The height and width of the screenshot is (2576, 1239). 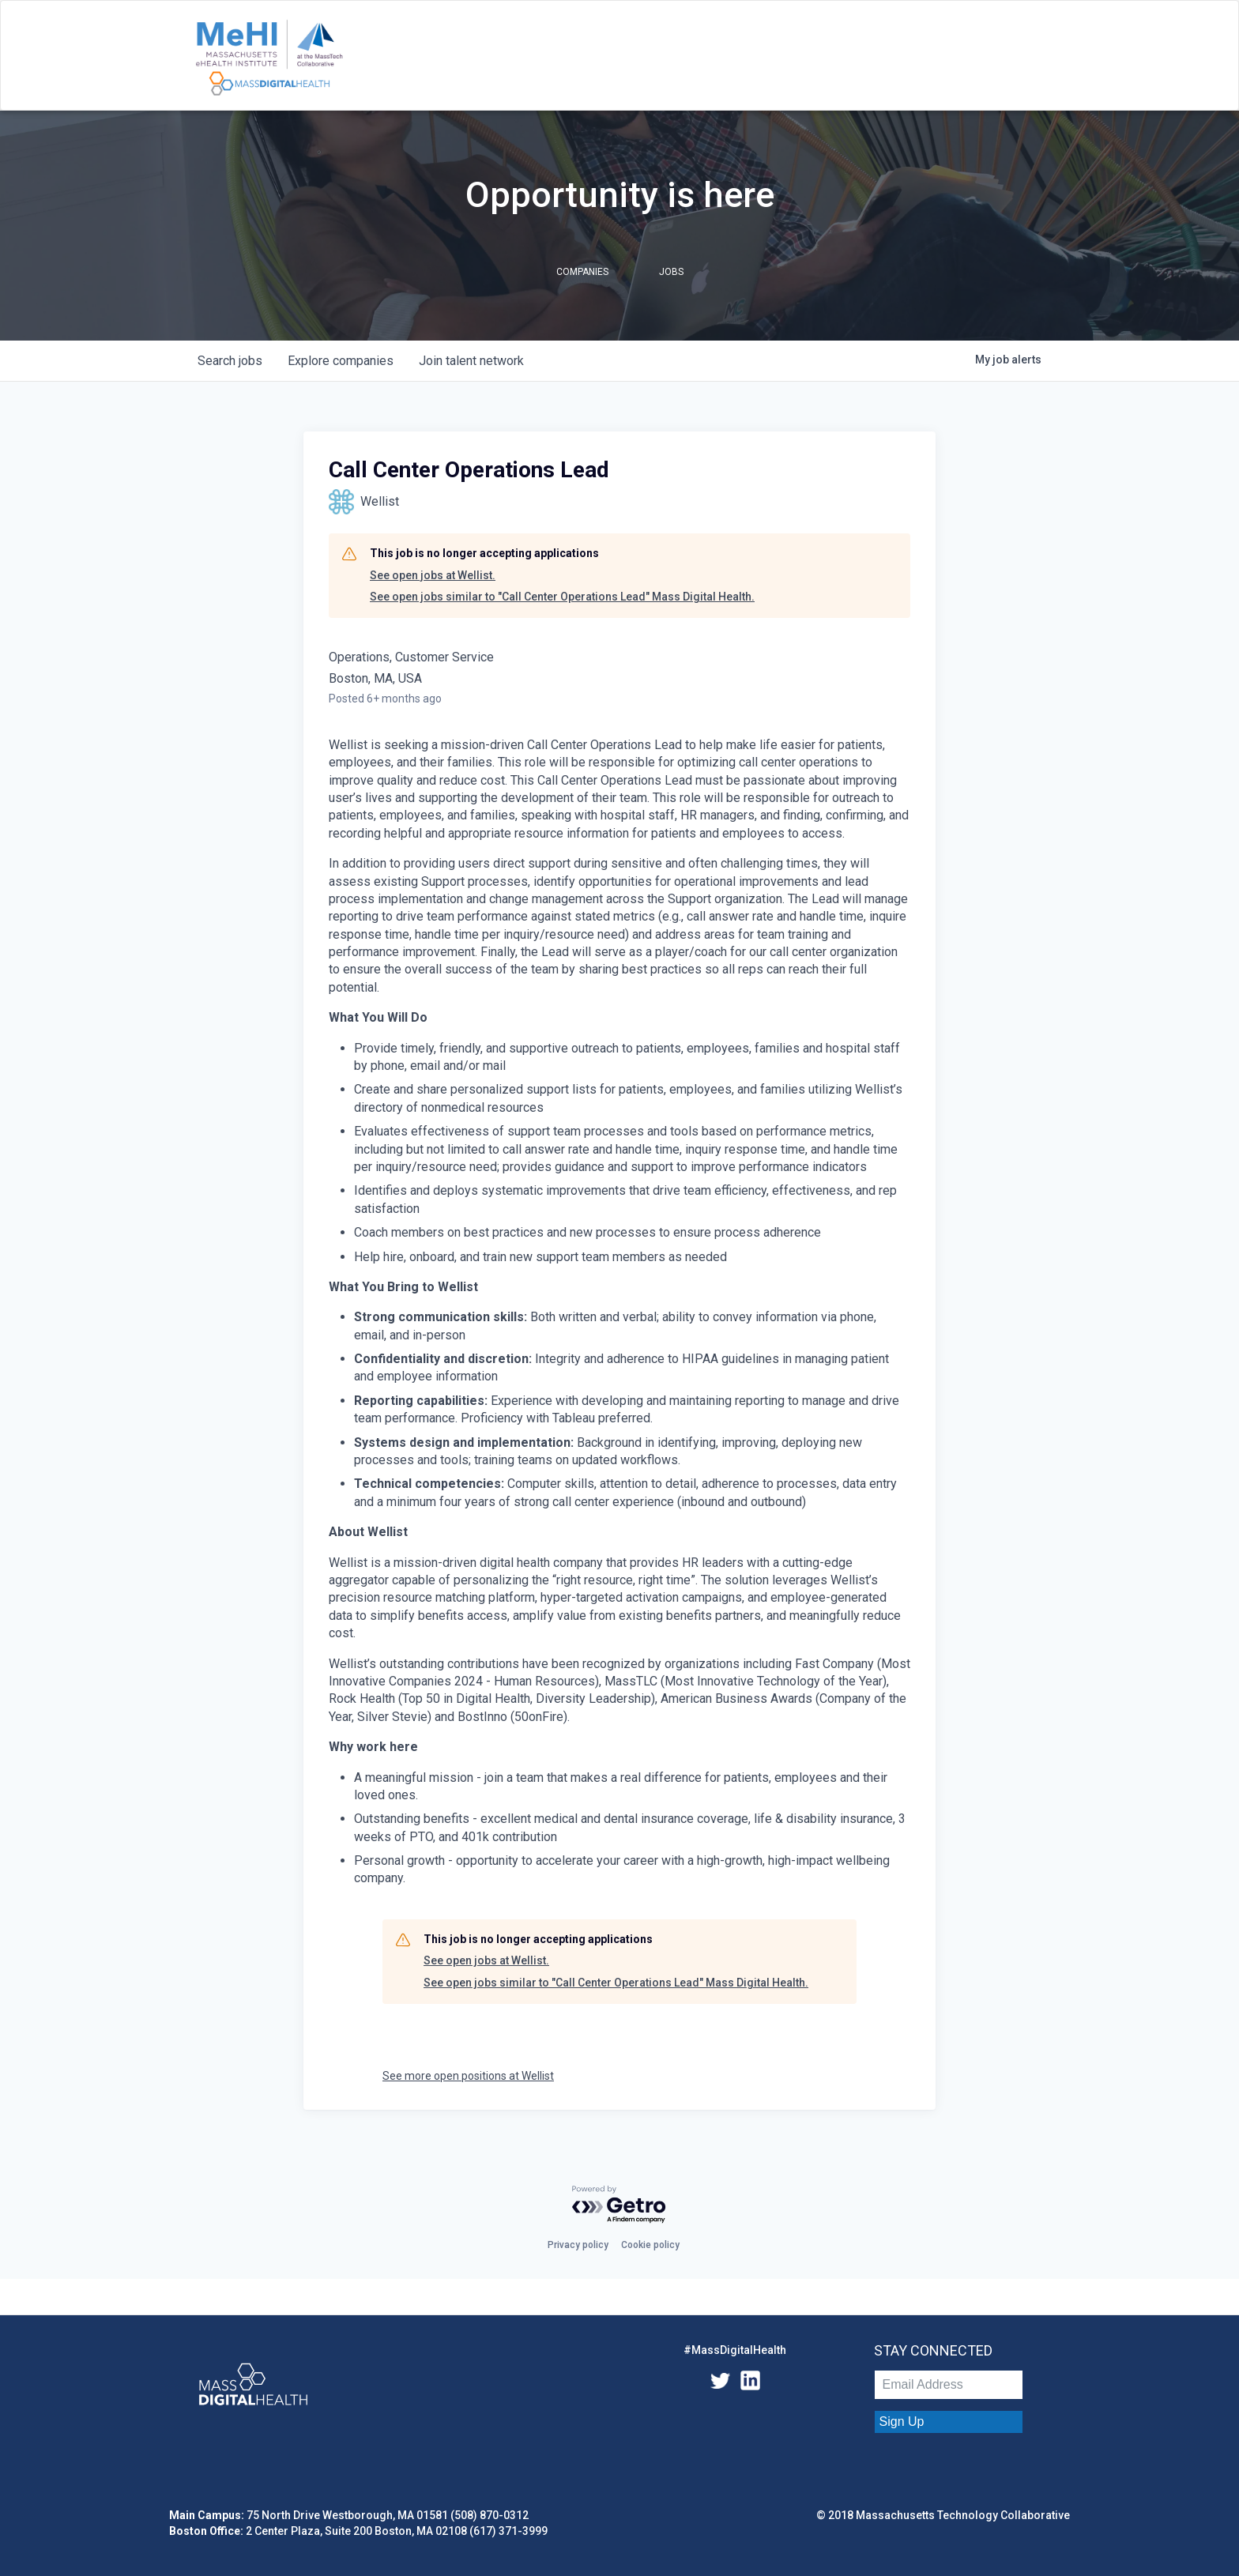 What do you see at coordinates (902, 2421) in the screenshot?
I see `Sign Up` at bounding box center [902, 2421].